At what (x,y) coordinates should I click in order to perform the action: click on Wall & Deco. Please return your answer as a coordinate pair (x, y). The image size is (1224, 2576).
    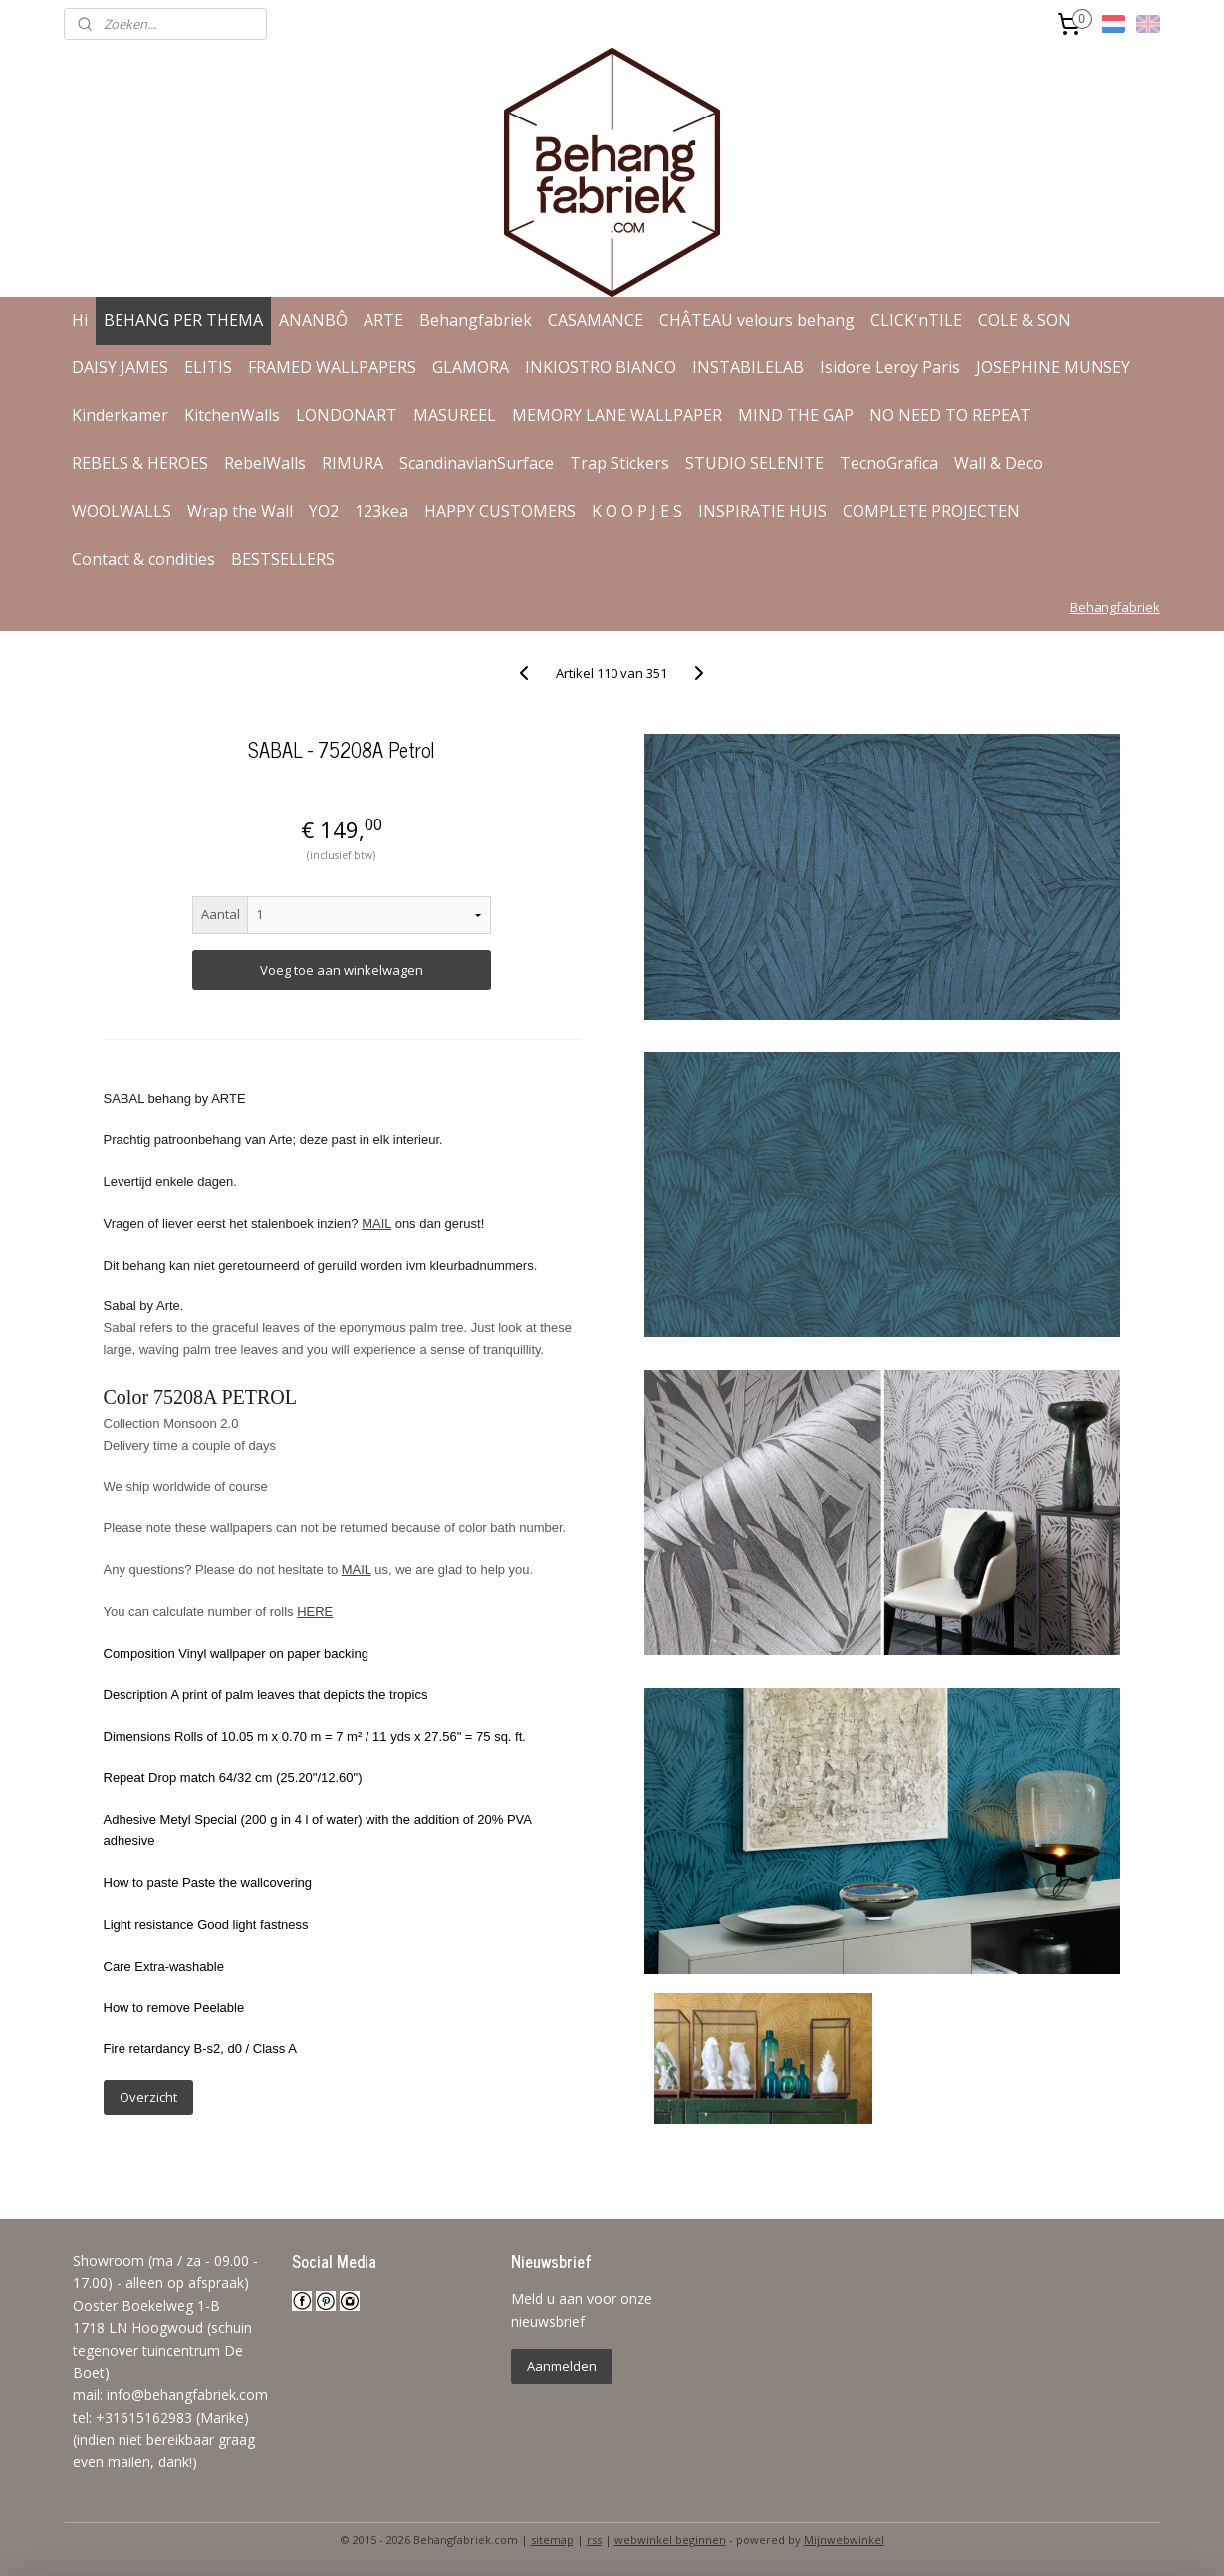
    Looking at the image, I should click on (998, 463).